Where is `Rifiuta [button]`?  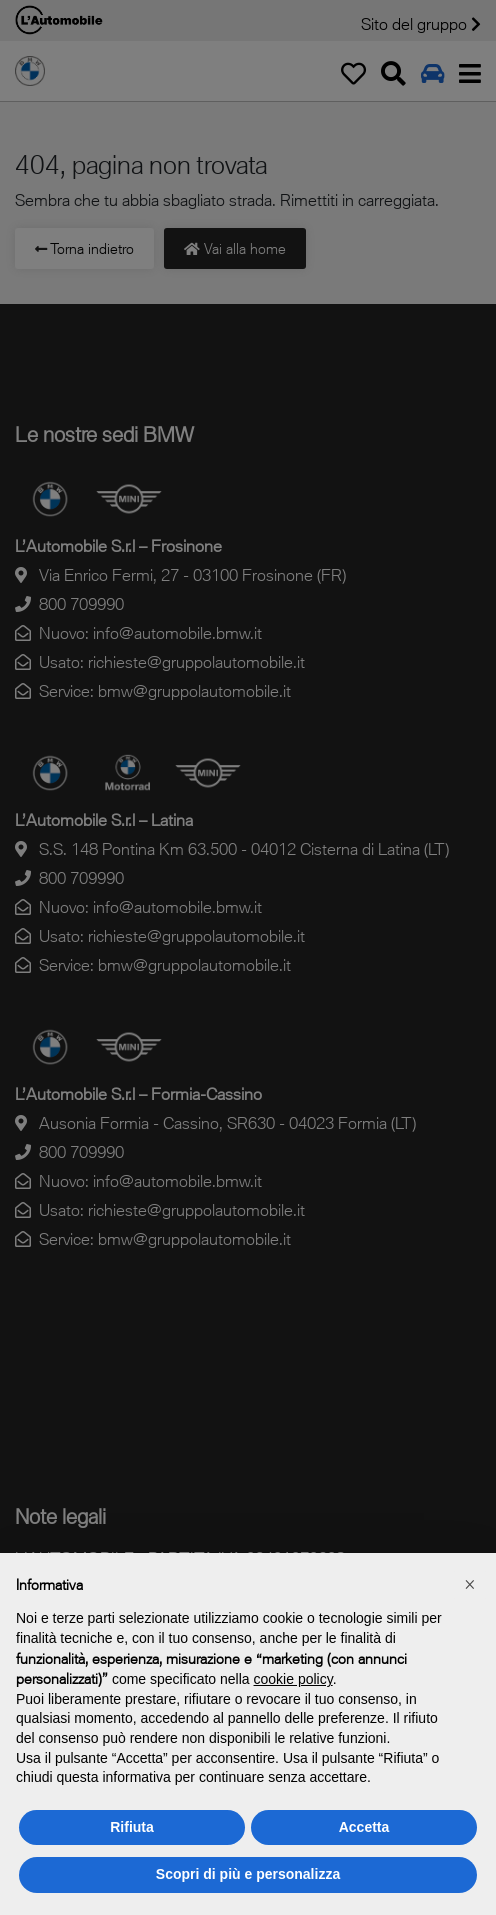 Rifiuta [button] is located at coordinates (132, 1827).